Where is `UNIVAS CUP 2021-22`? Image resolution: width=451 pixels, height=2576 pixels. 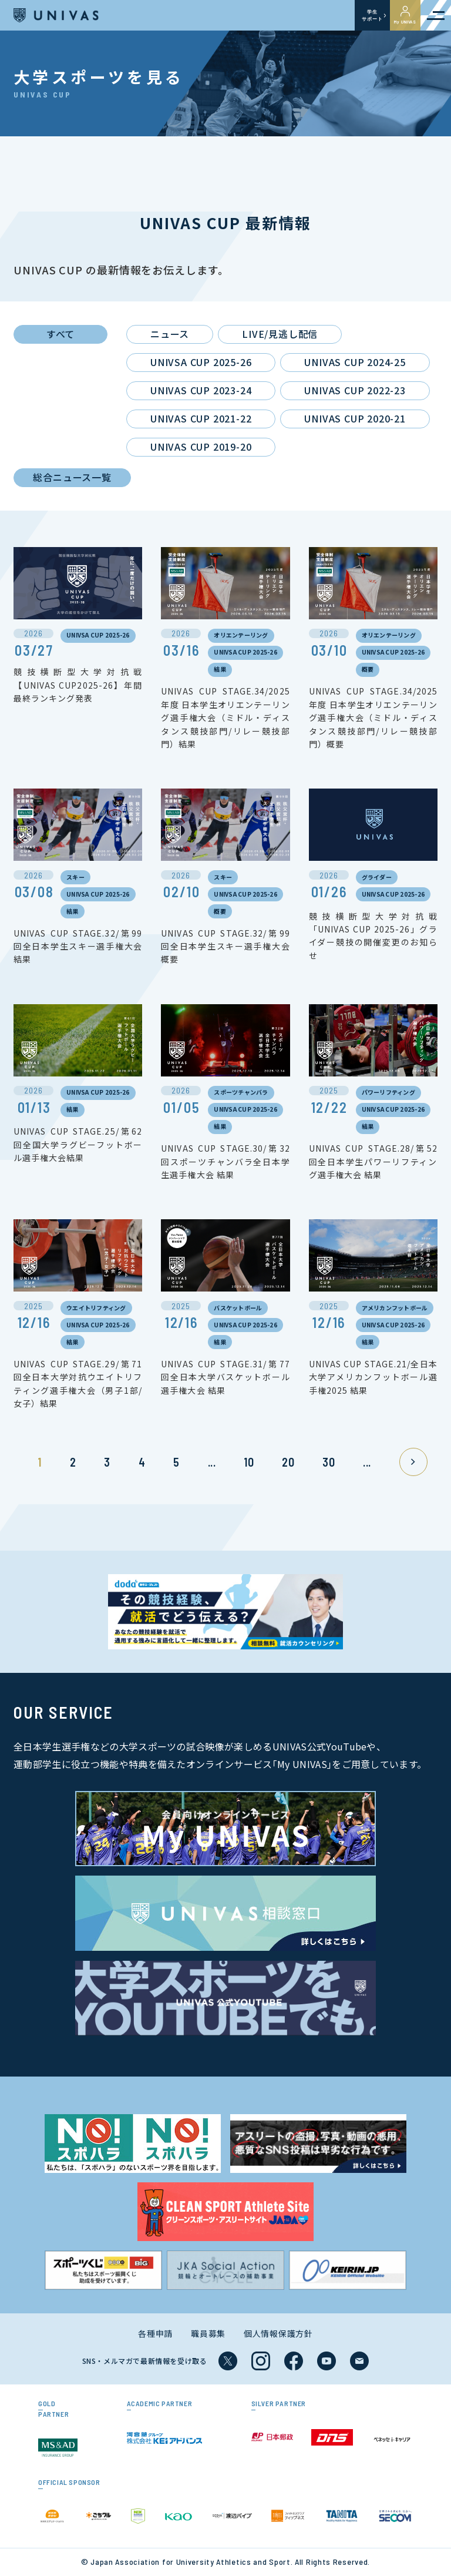
UNIVAS CUP 2021-22 is located at coordinates (200, 418).